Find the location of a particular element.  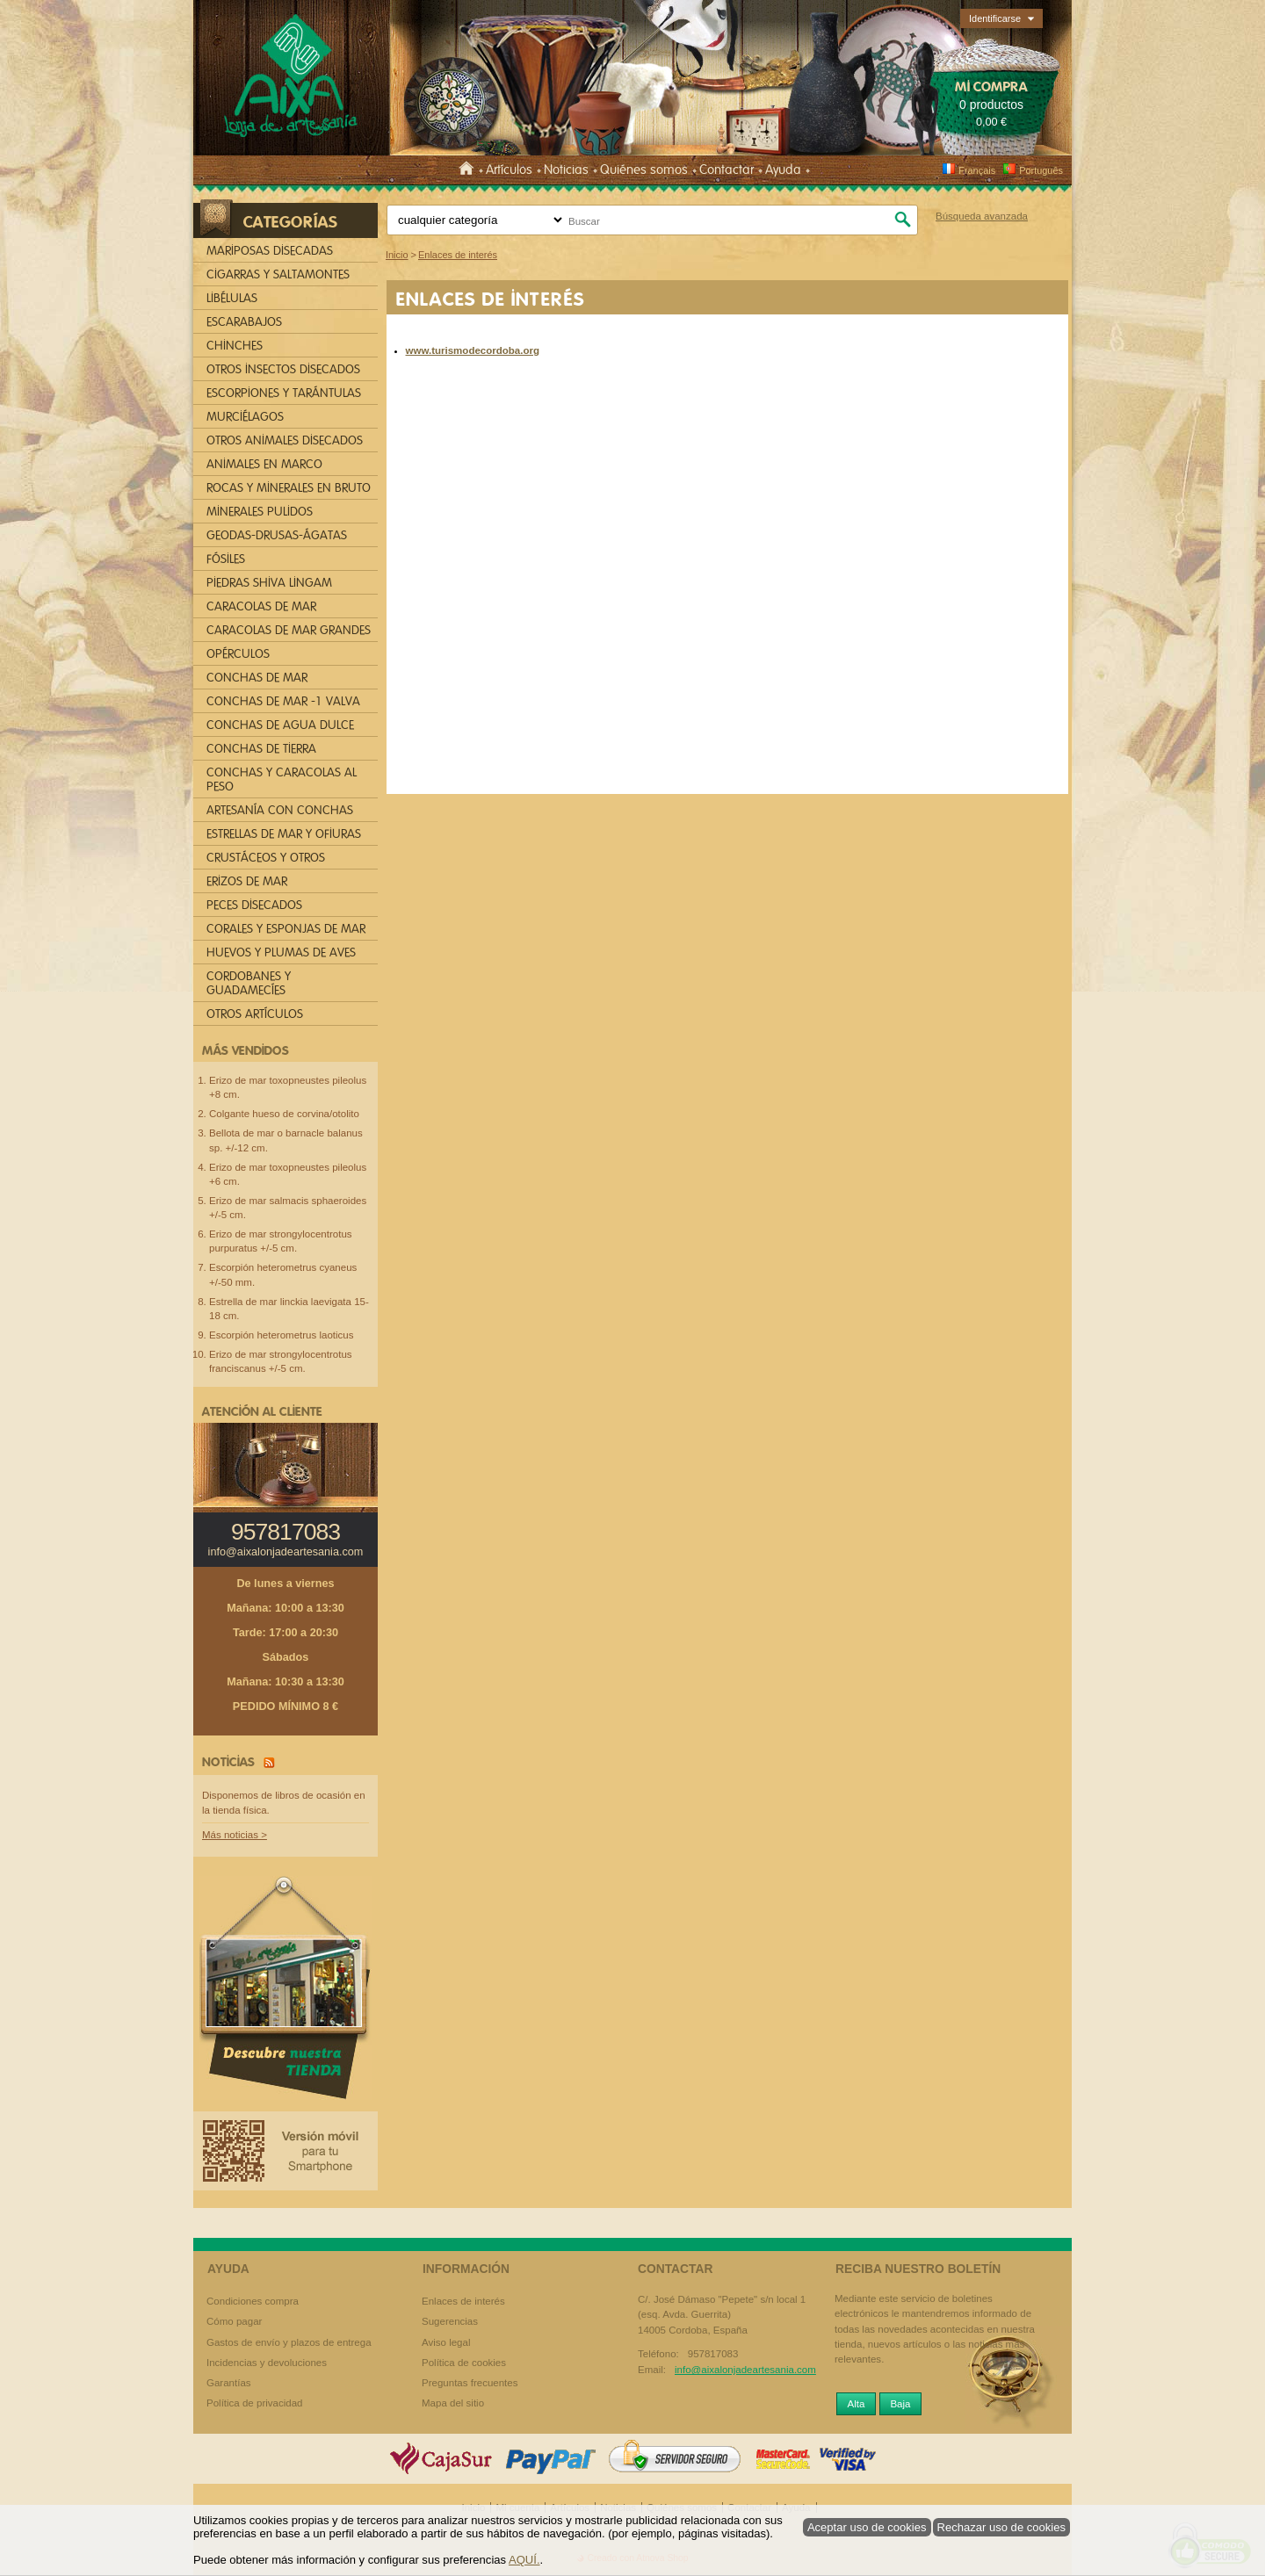

ESCORPIONES Y TARÁNTULAS is located at coordinates (283, 393).